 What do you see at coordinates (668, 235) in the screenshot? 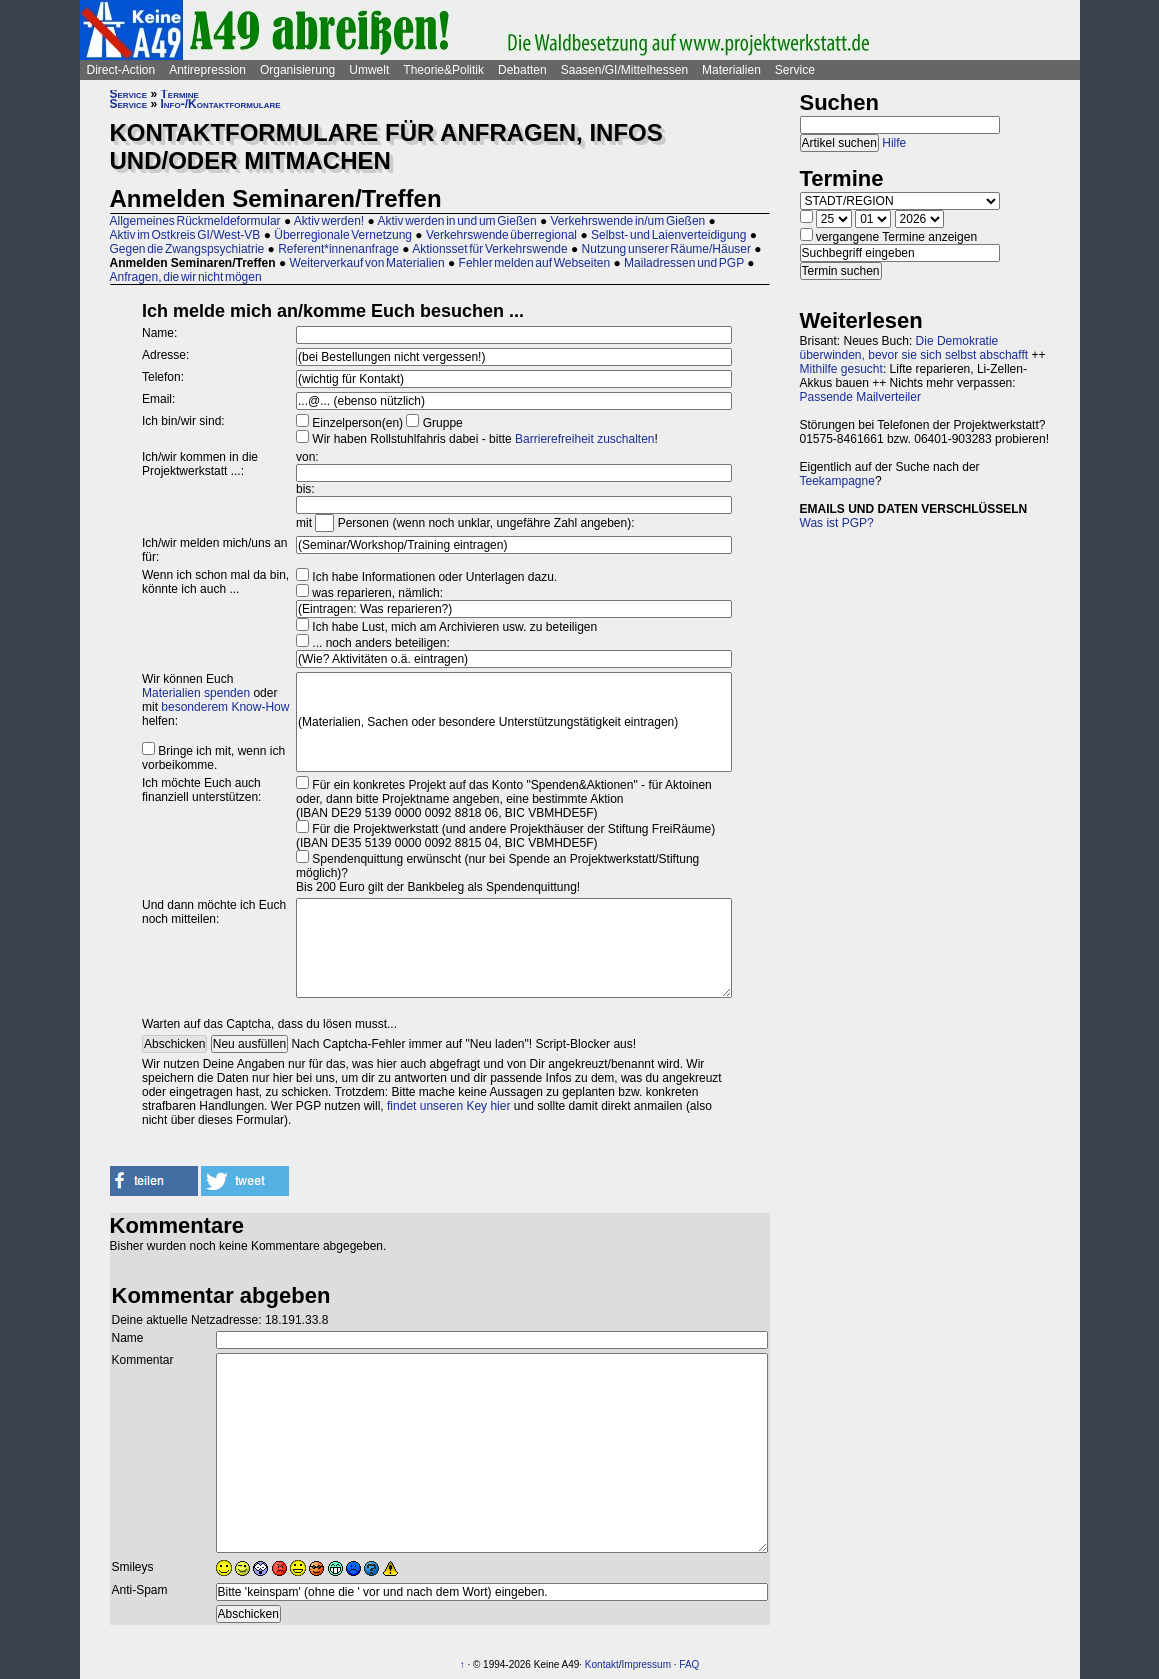
I see `Selbst- und Laienverteidigung` at bounding box center [668, 235].